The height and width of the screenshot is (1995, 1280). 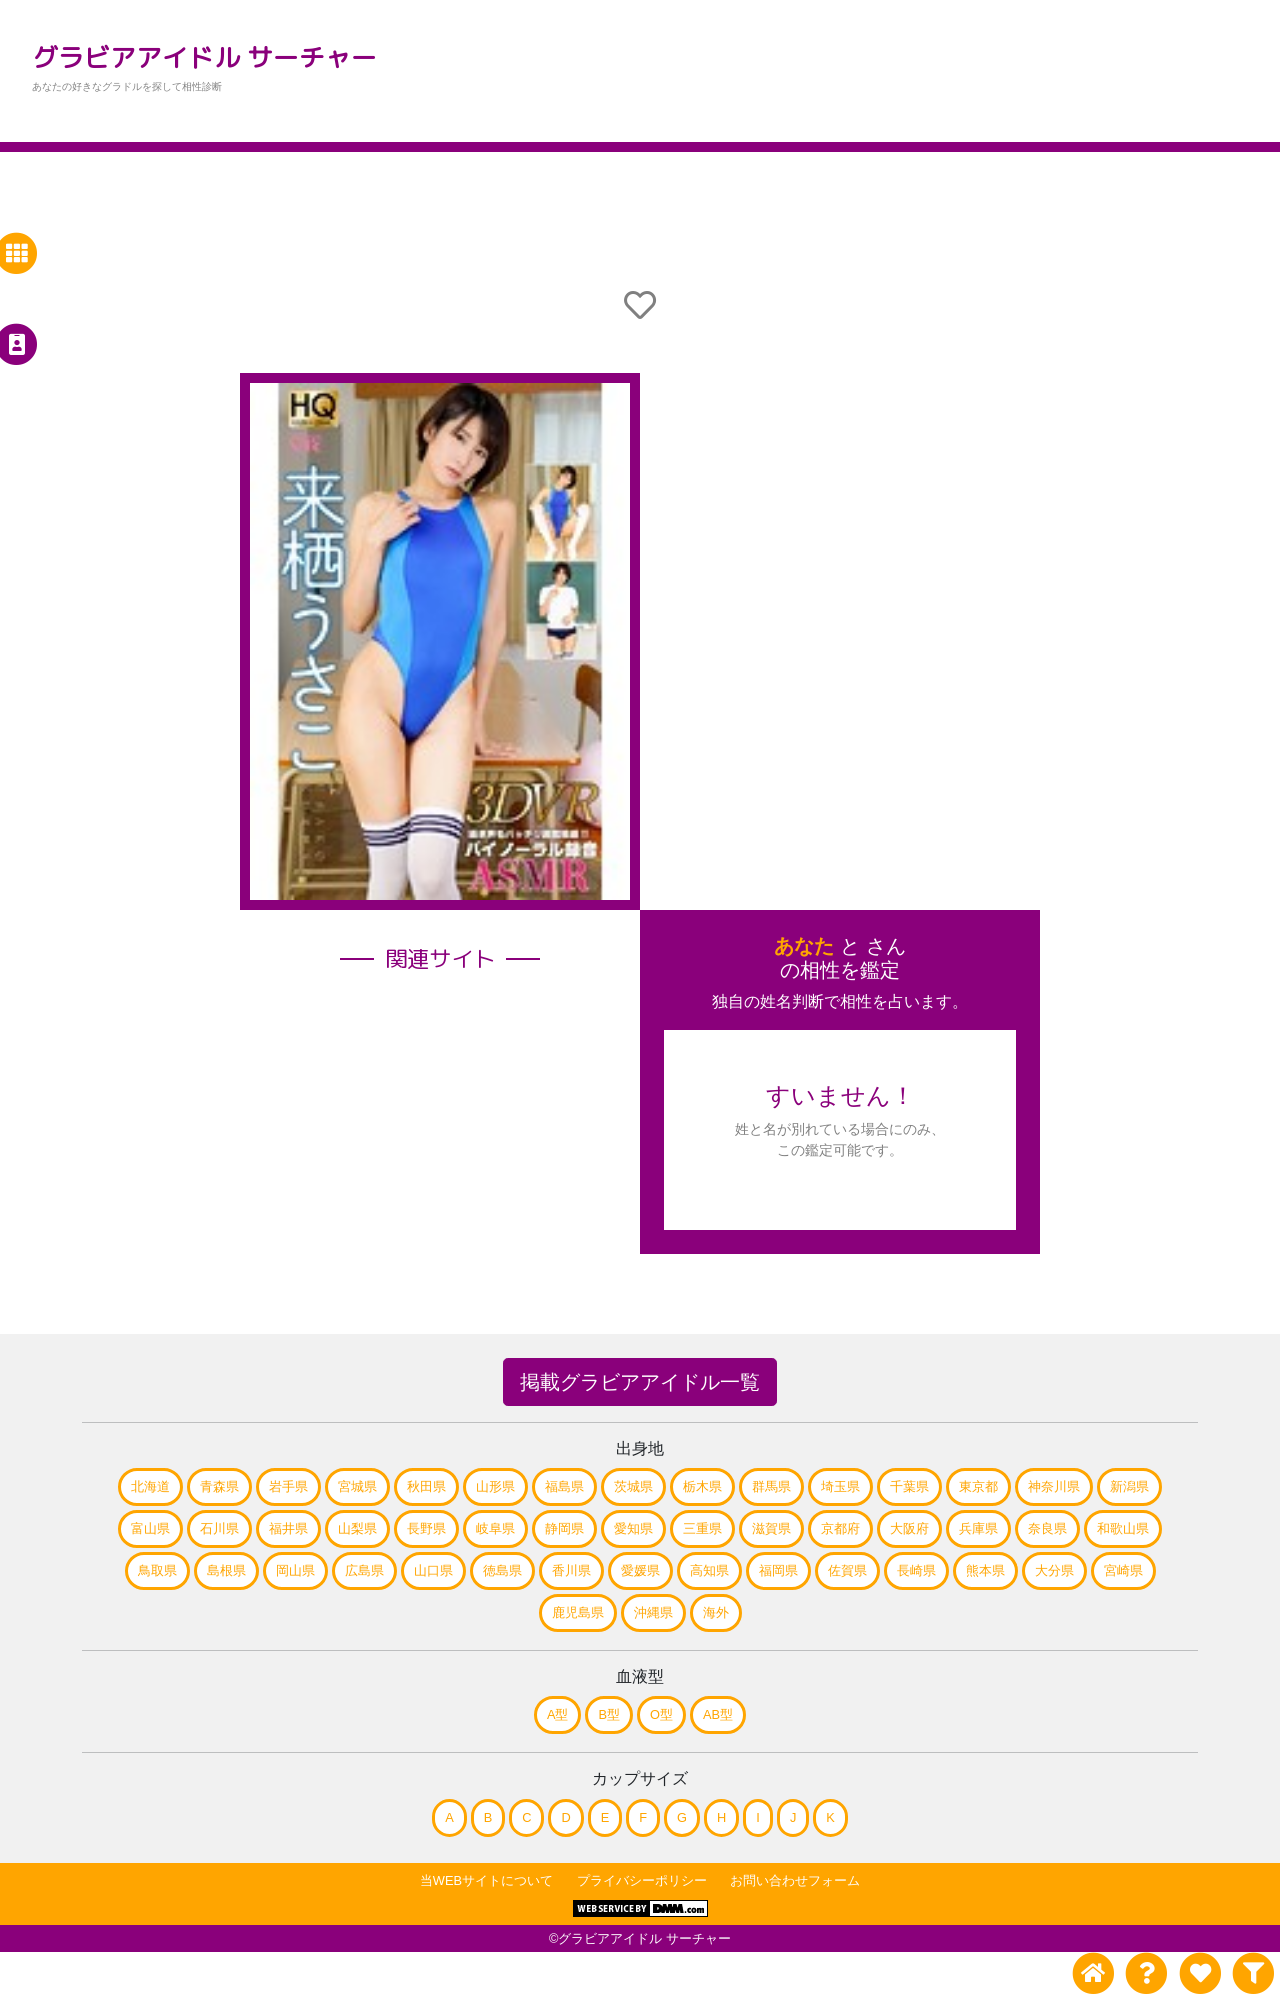 What do you see at coordinates (795, 1880) in the screenshot?
I see `お問い合わせフォーム` at bounding box center [795, 1880].